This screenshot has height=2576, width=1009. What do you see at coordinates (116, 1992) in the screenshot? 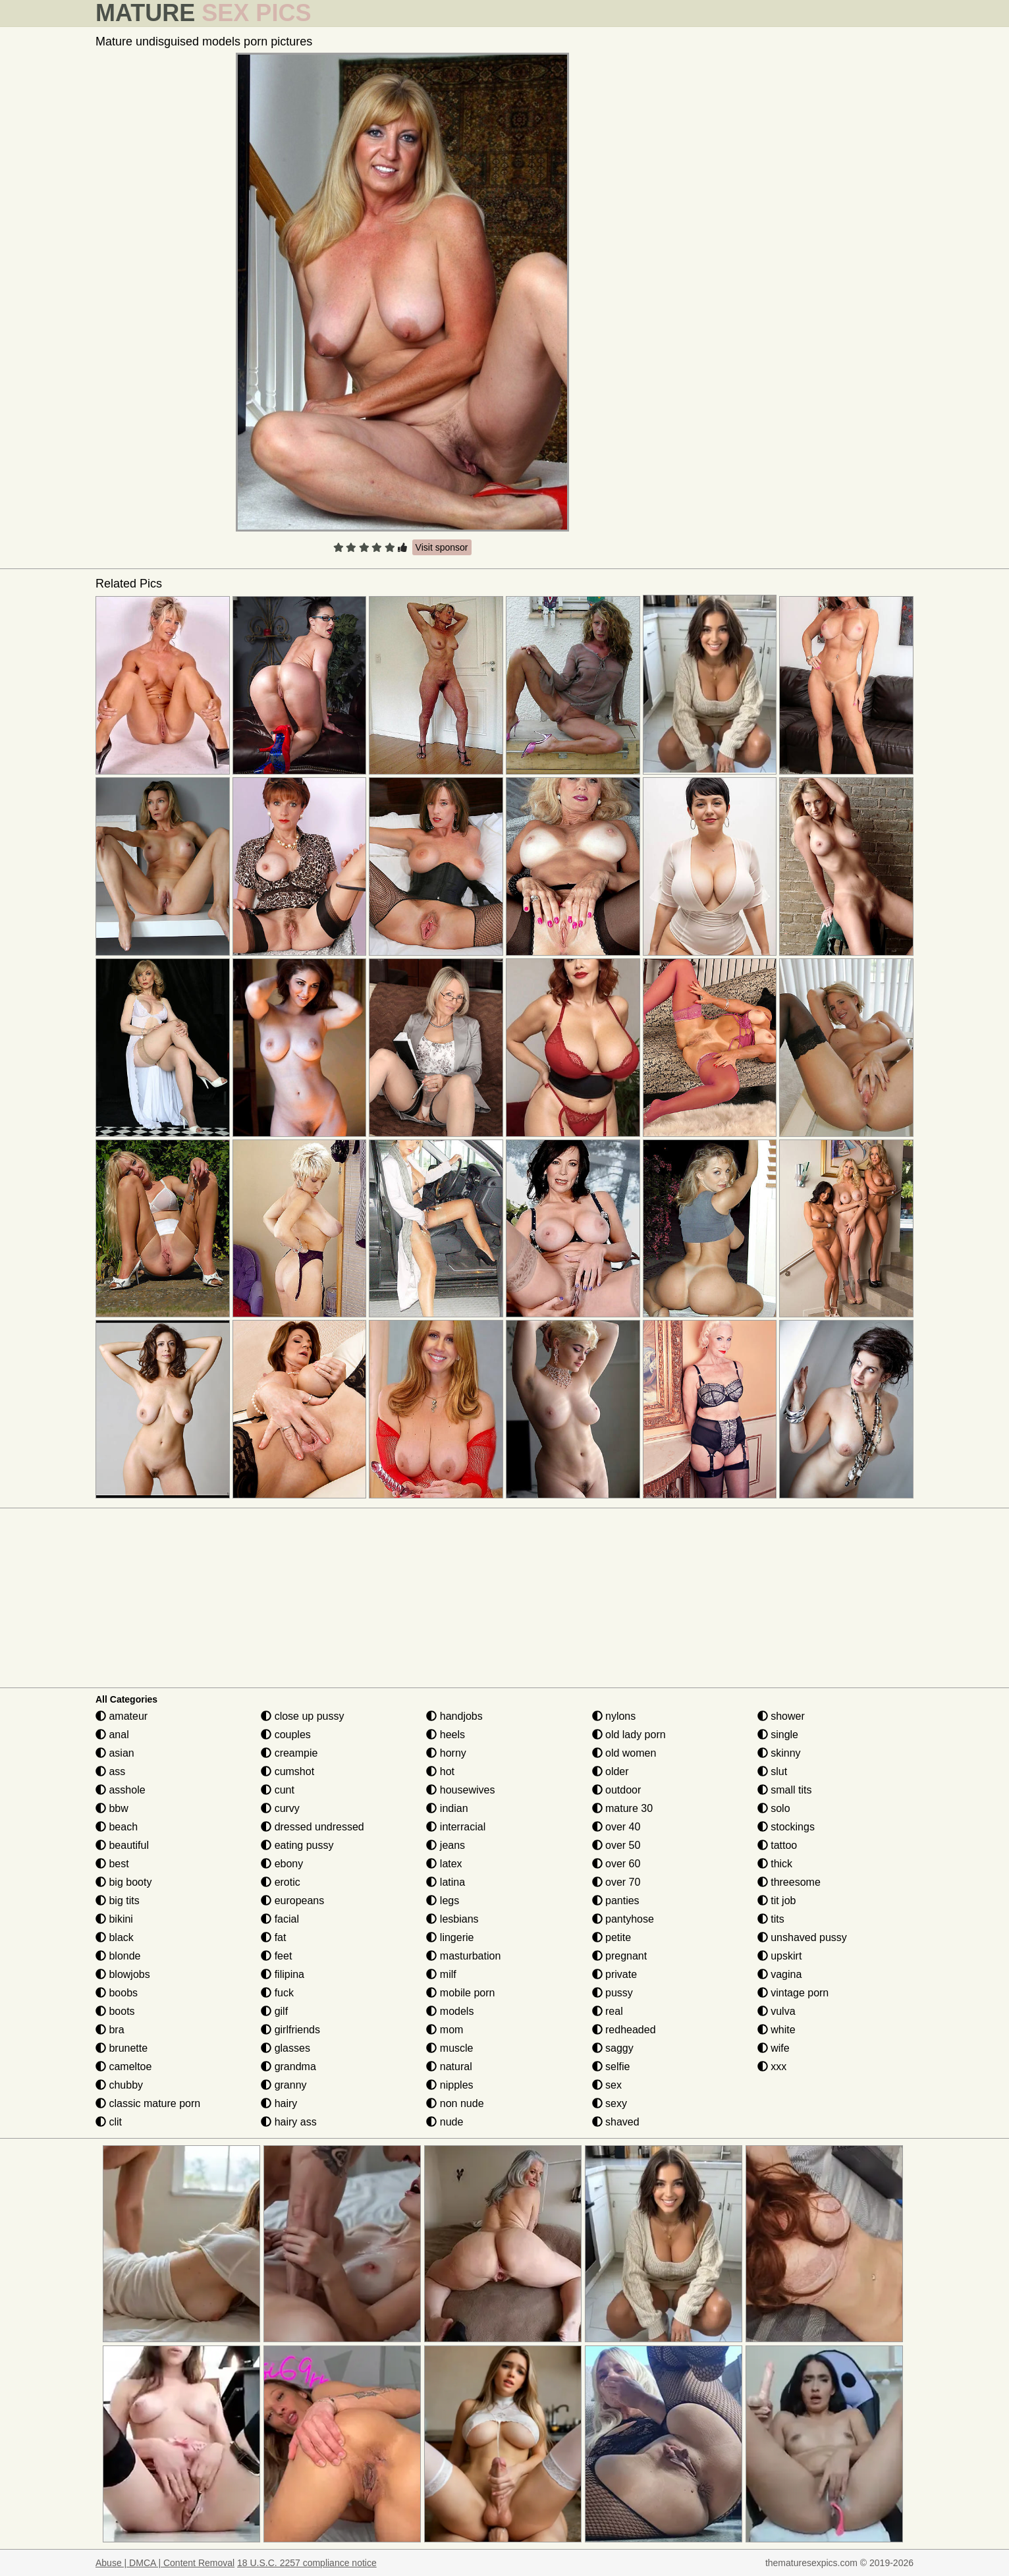
I see `boobs` at bounding box center [116, 1992].